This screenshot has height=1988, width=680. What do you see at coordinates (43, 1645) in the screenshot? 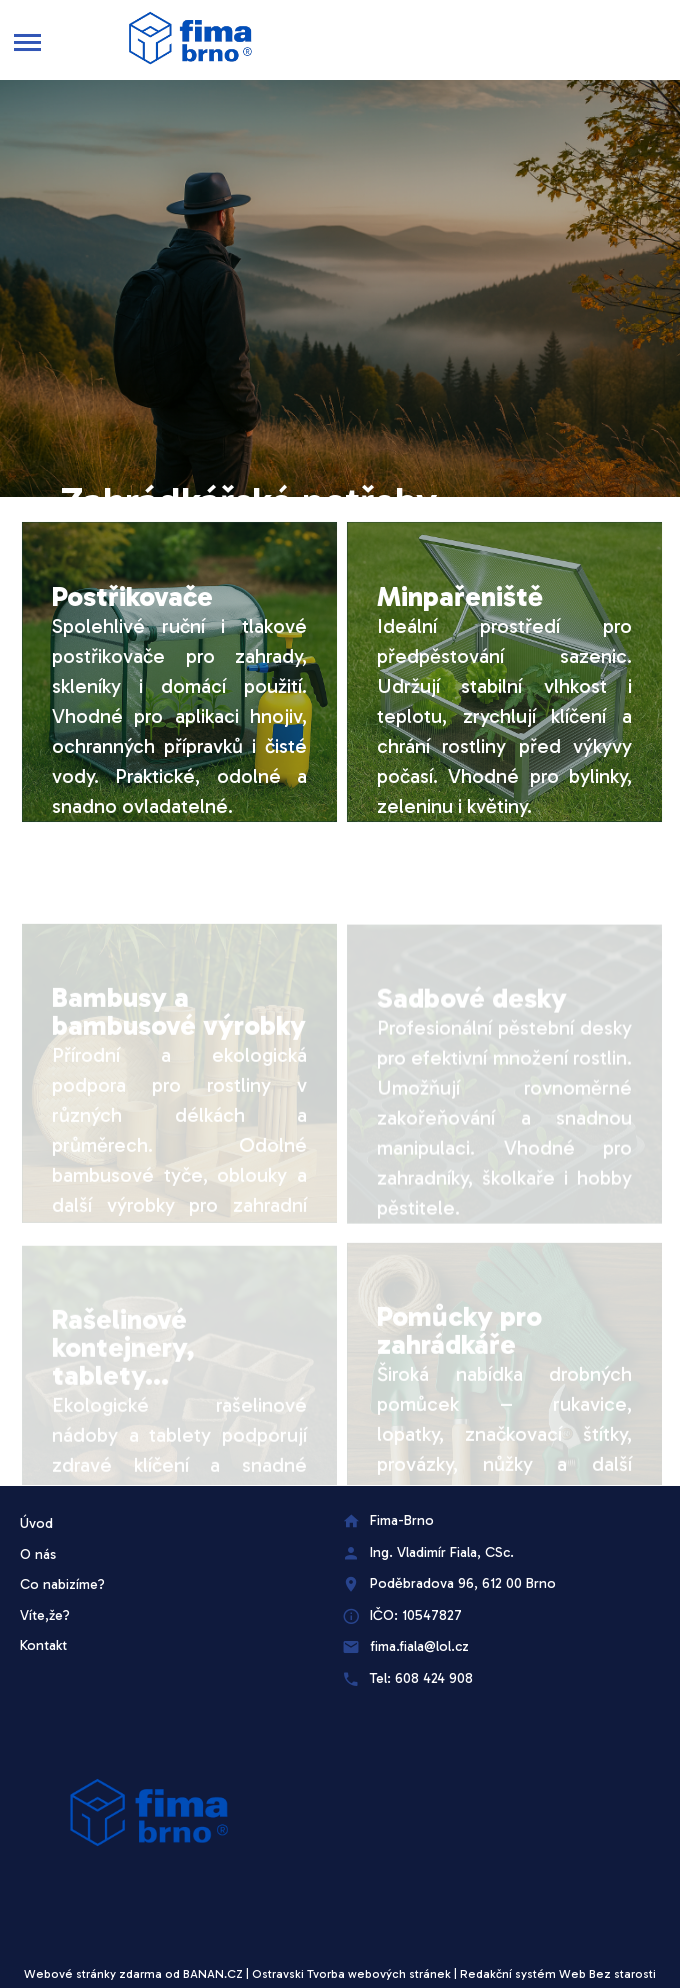
I see `Kontakt` at bounding box center [43, 1645].